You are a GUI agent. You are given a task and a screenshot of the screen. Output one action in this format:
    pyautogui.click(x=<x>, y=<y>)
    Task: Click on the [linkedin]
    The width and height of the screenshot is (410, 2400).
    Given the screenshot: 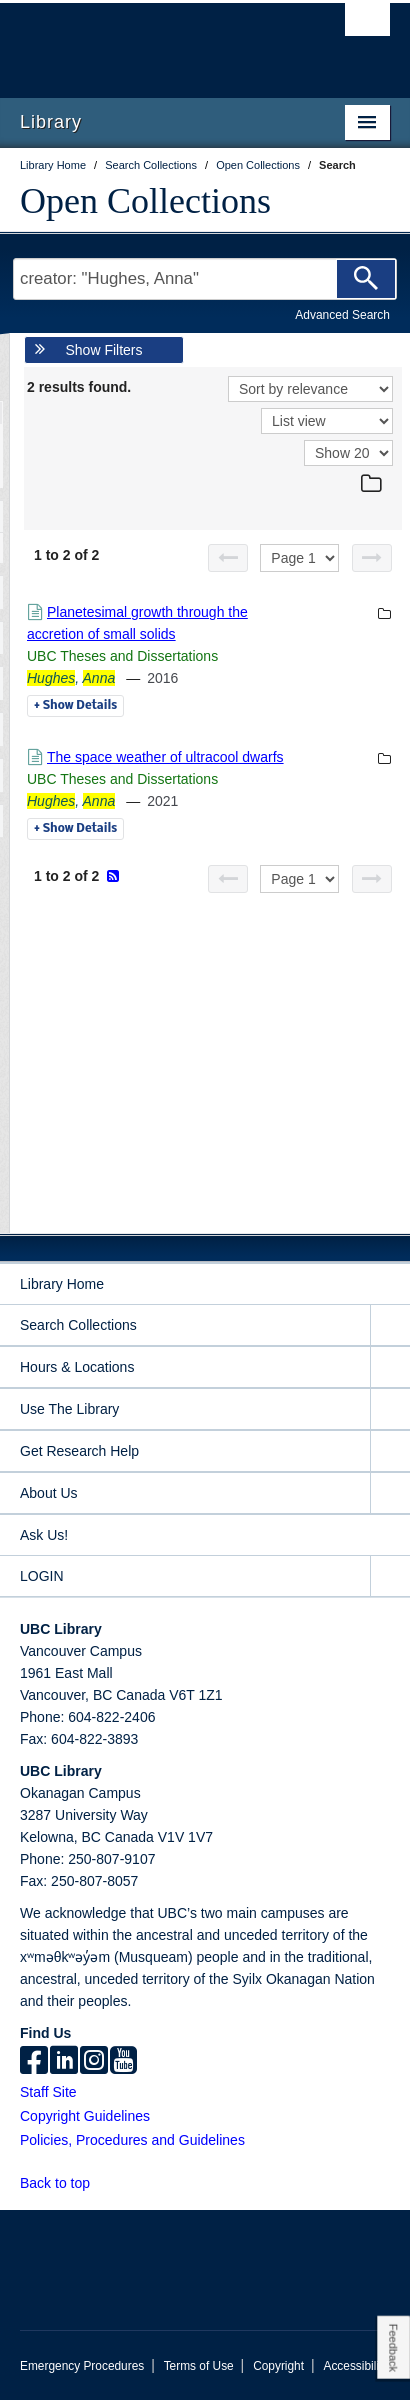 What is the action you would take?
    pyautogui.click(x=64, y=2062)
    